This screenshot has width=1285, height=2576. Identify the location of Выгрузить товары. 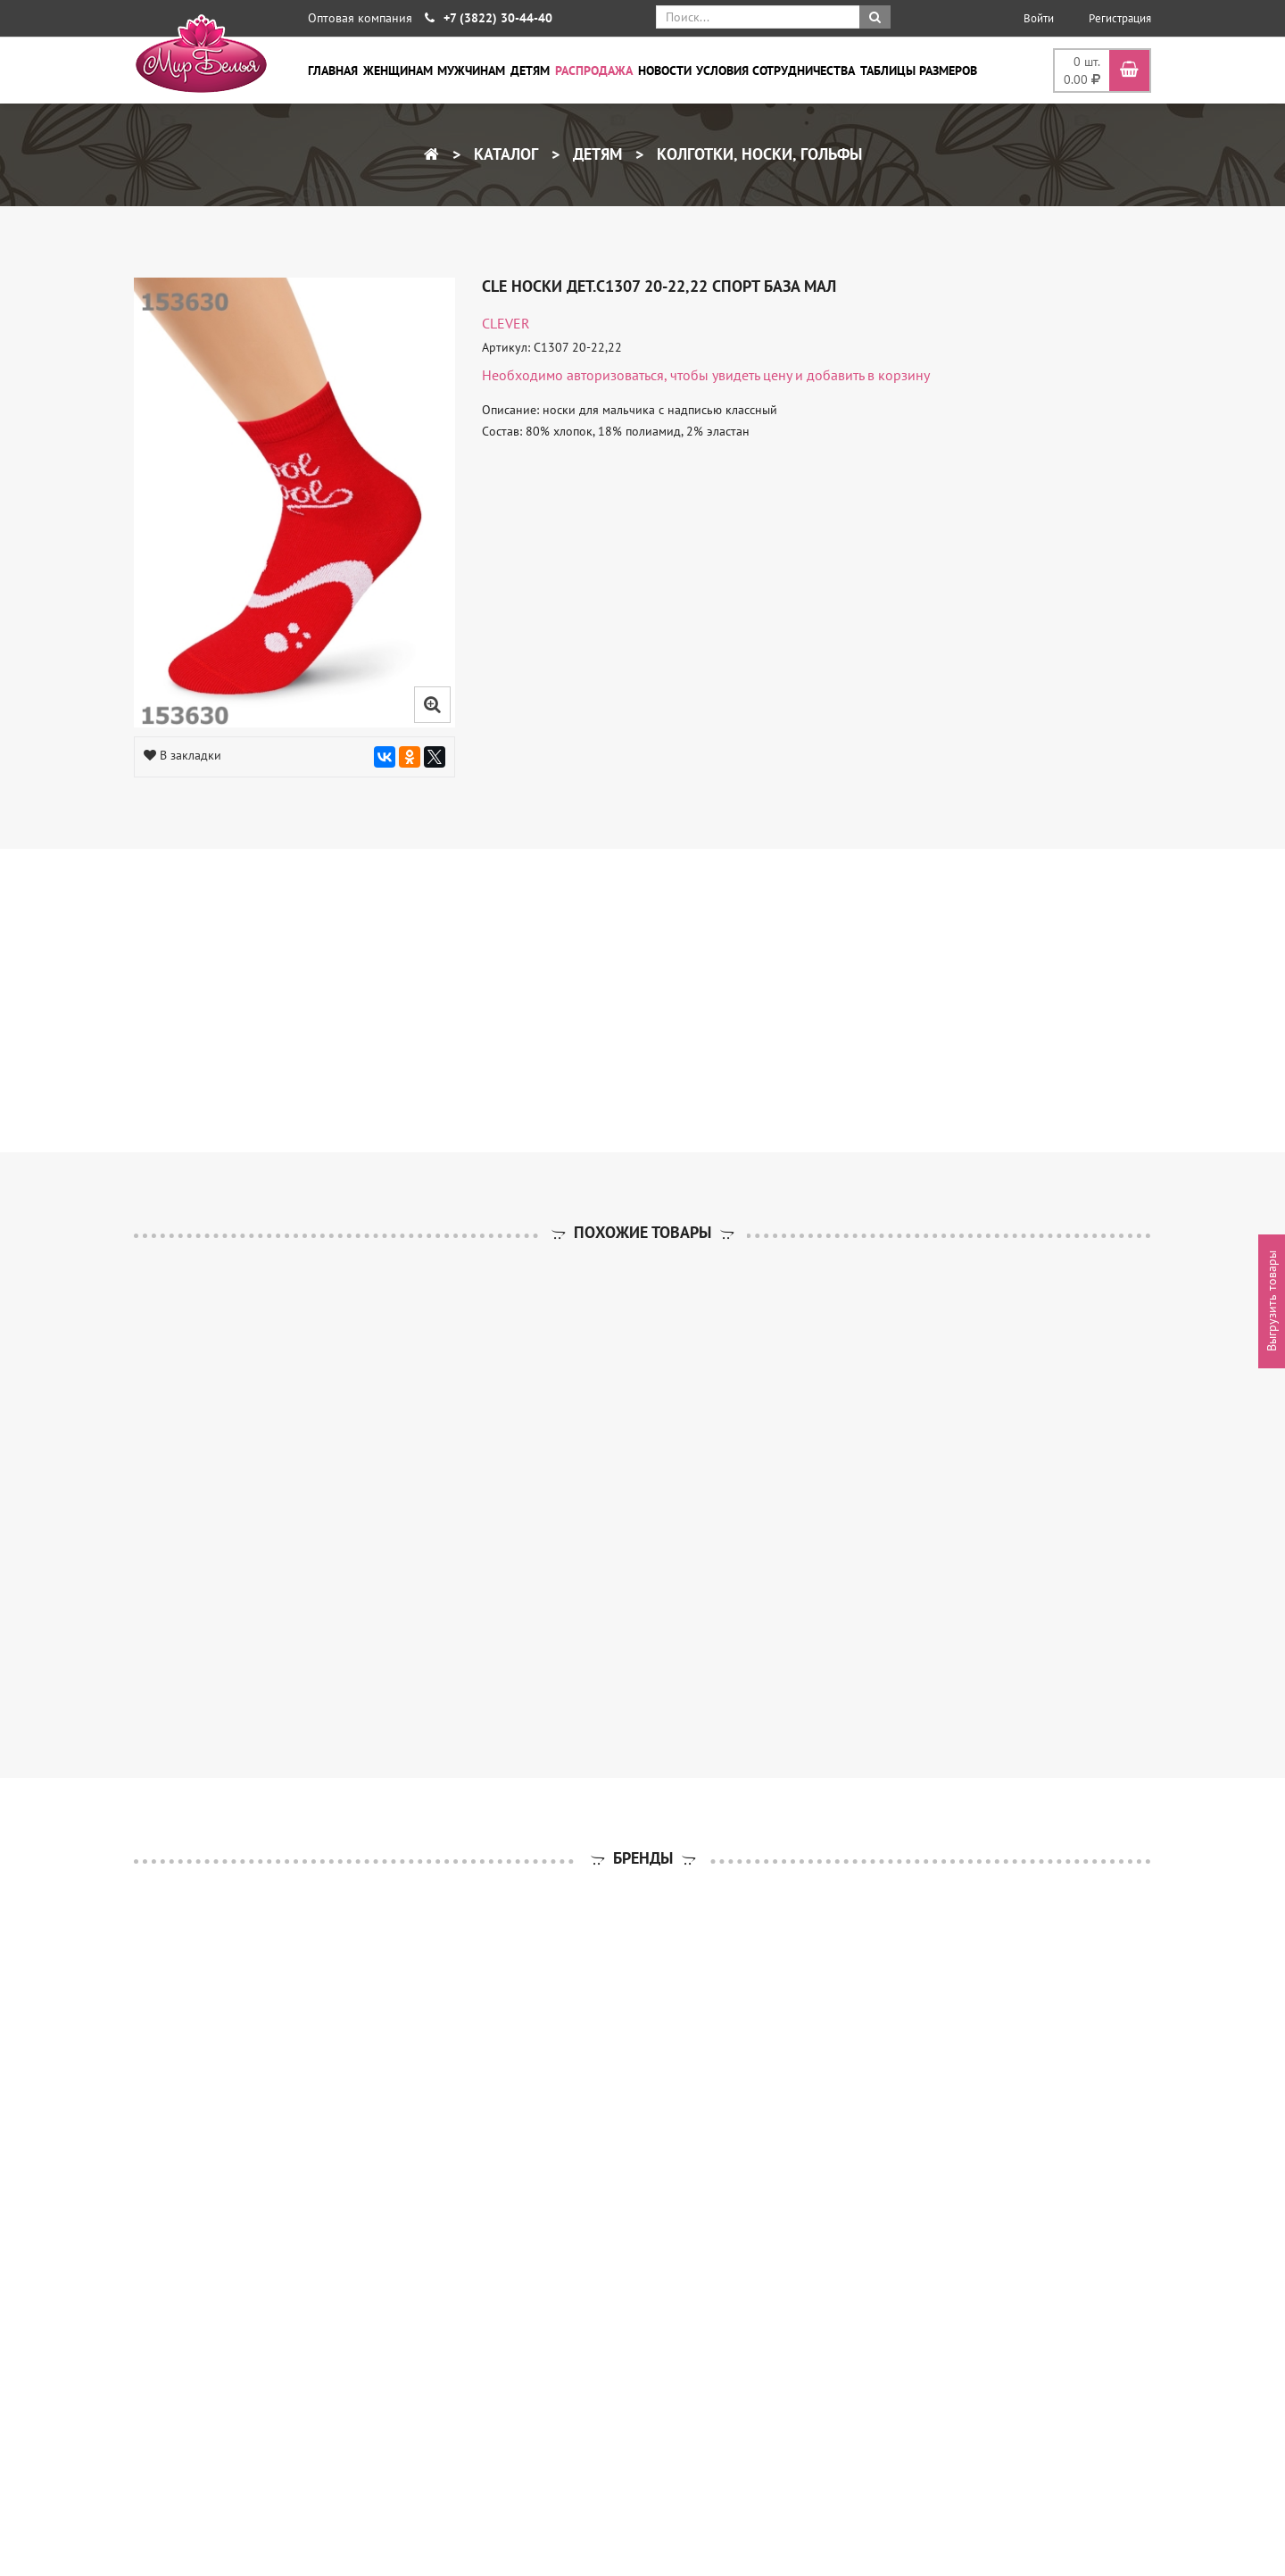
(1272, 1301).